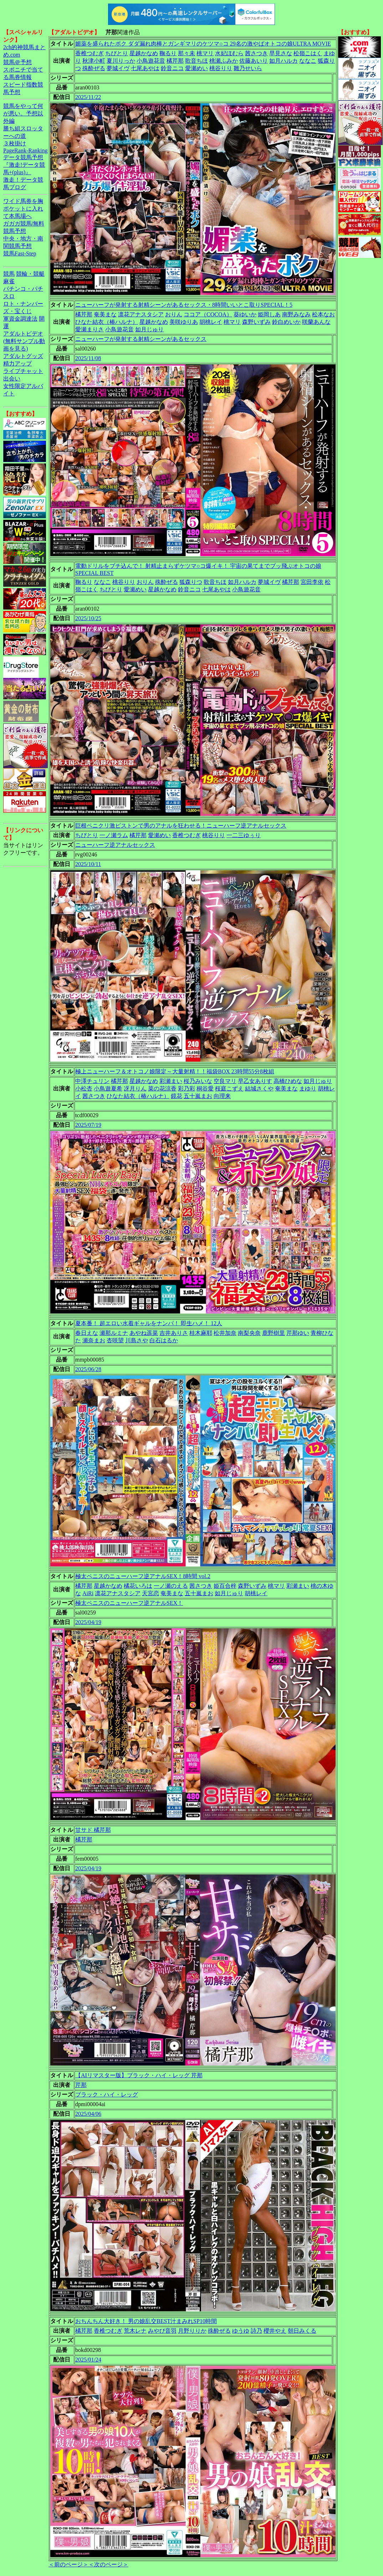  I want to click on まゆり, so click(307, 1088).